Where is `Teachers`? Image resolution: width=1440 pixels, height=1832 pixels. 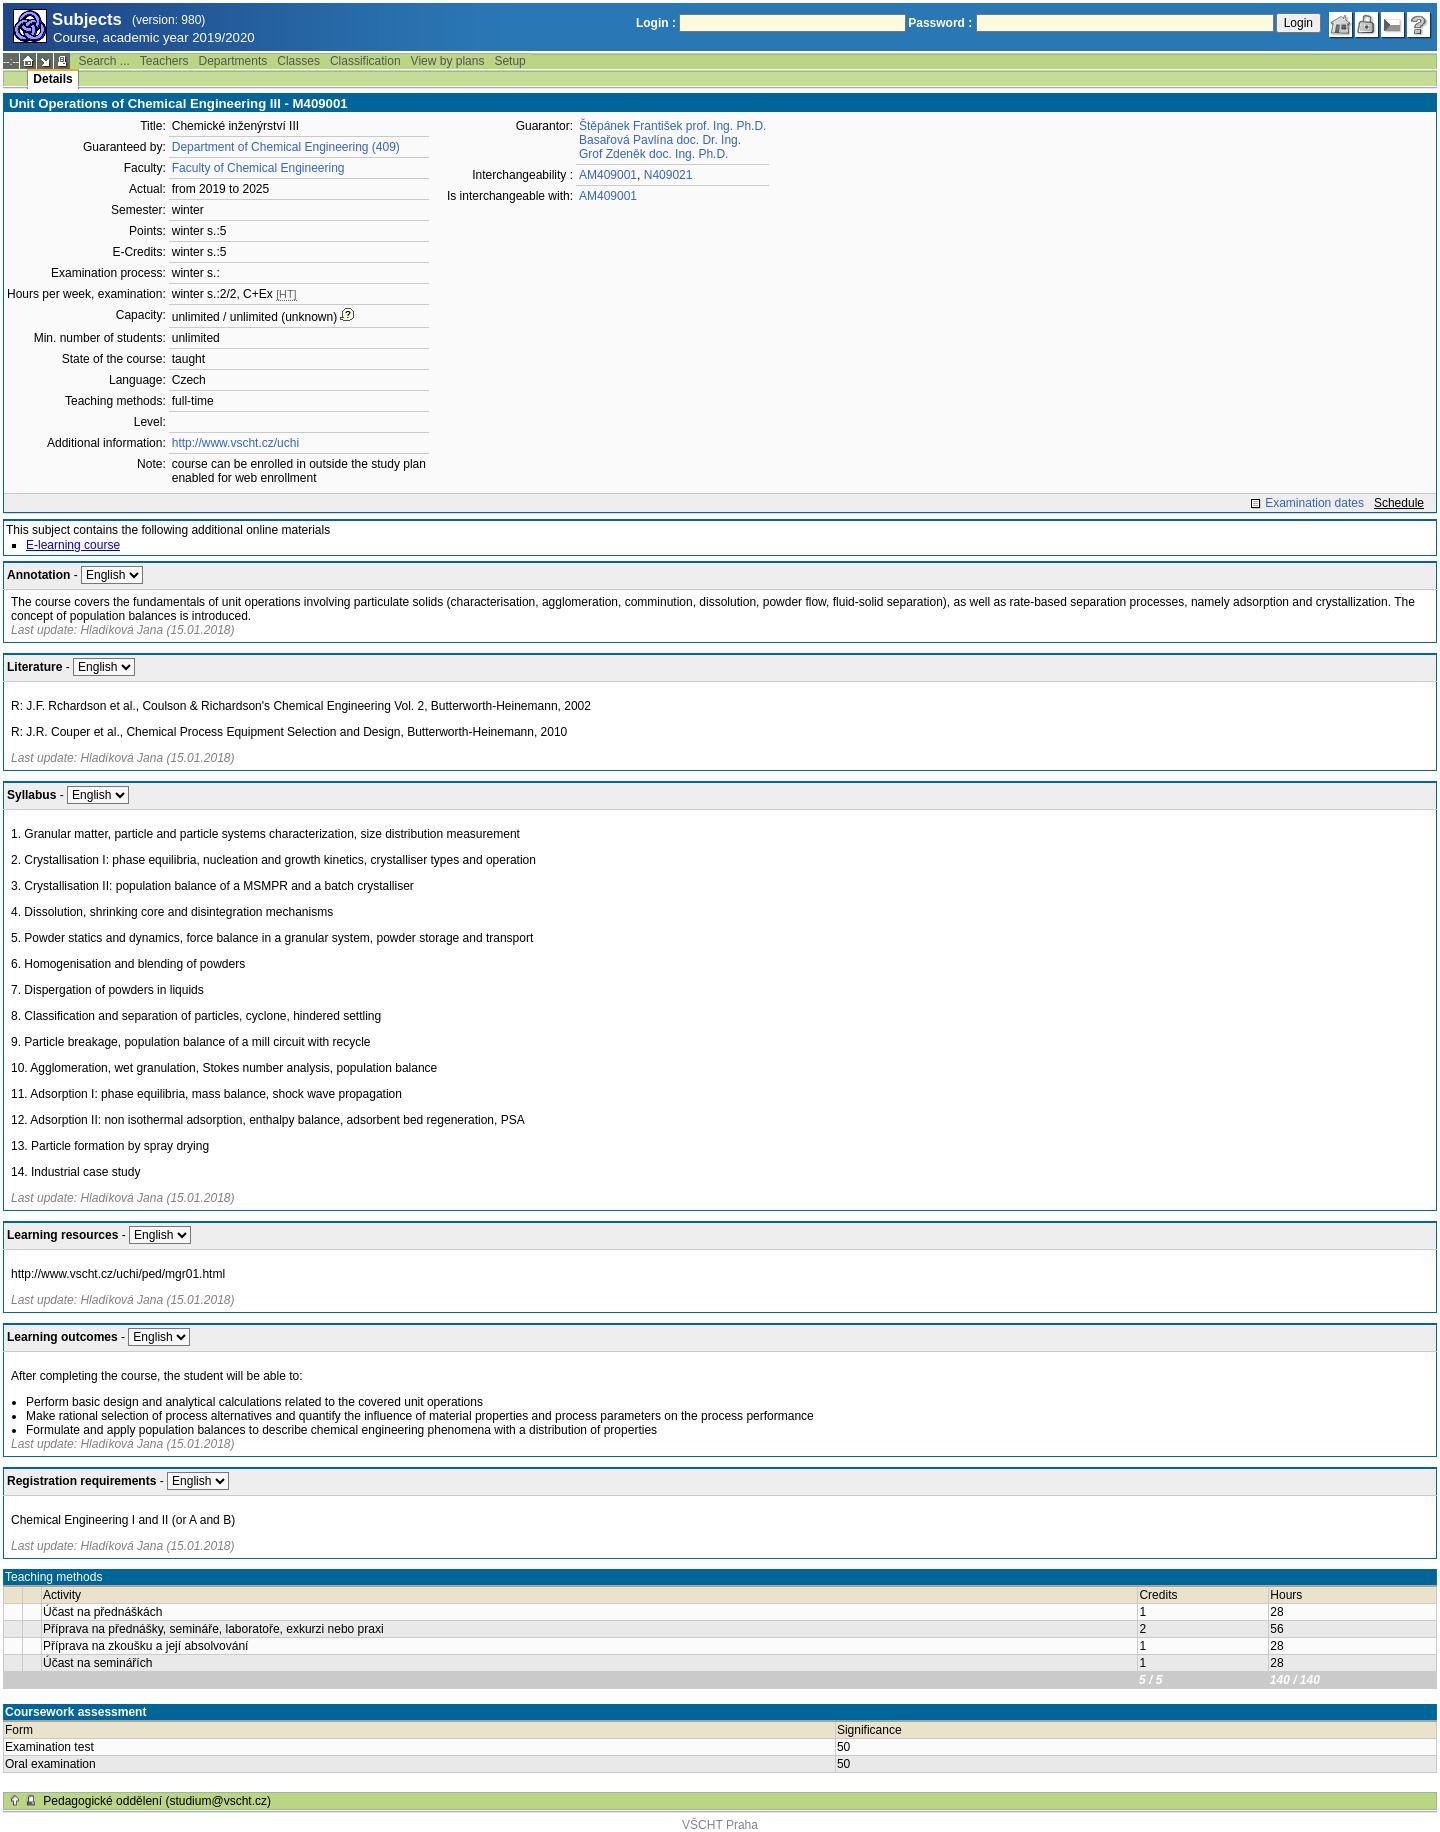
Teachers is located at coordinates (164, 61).